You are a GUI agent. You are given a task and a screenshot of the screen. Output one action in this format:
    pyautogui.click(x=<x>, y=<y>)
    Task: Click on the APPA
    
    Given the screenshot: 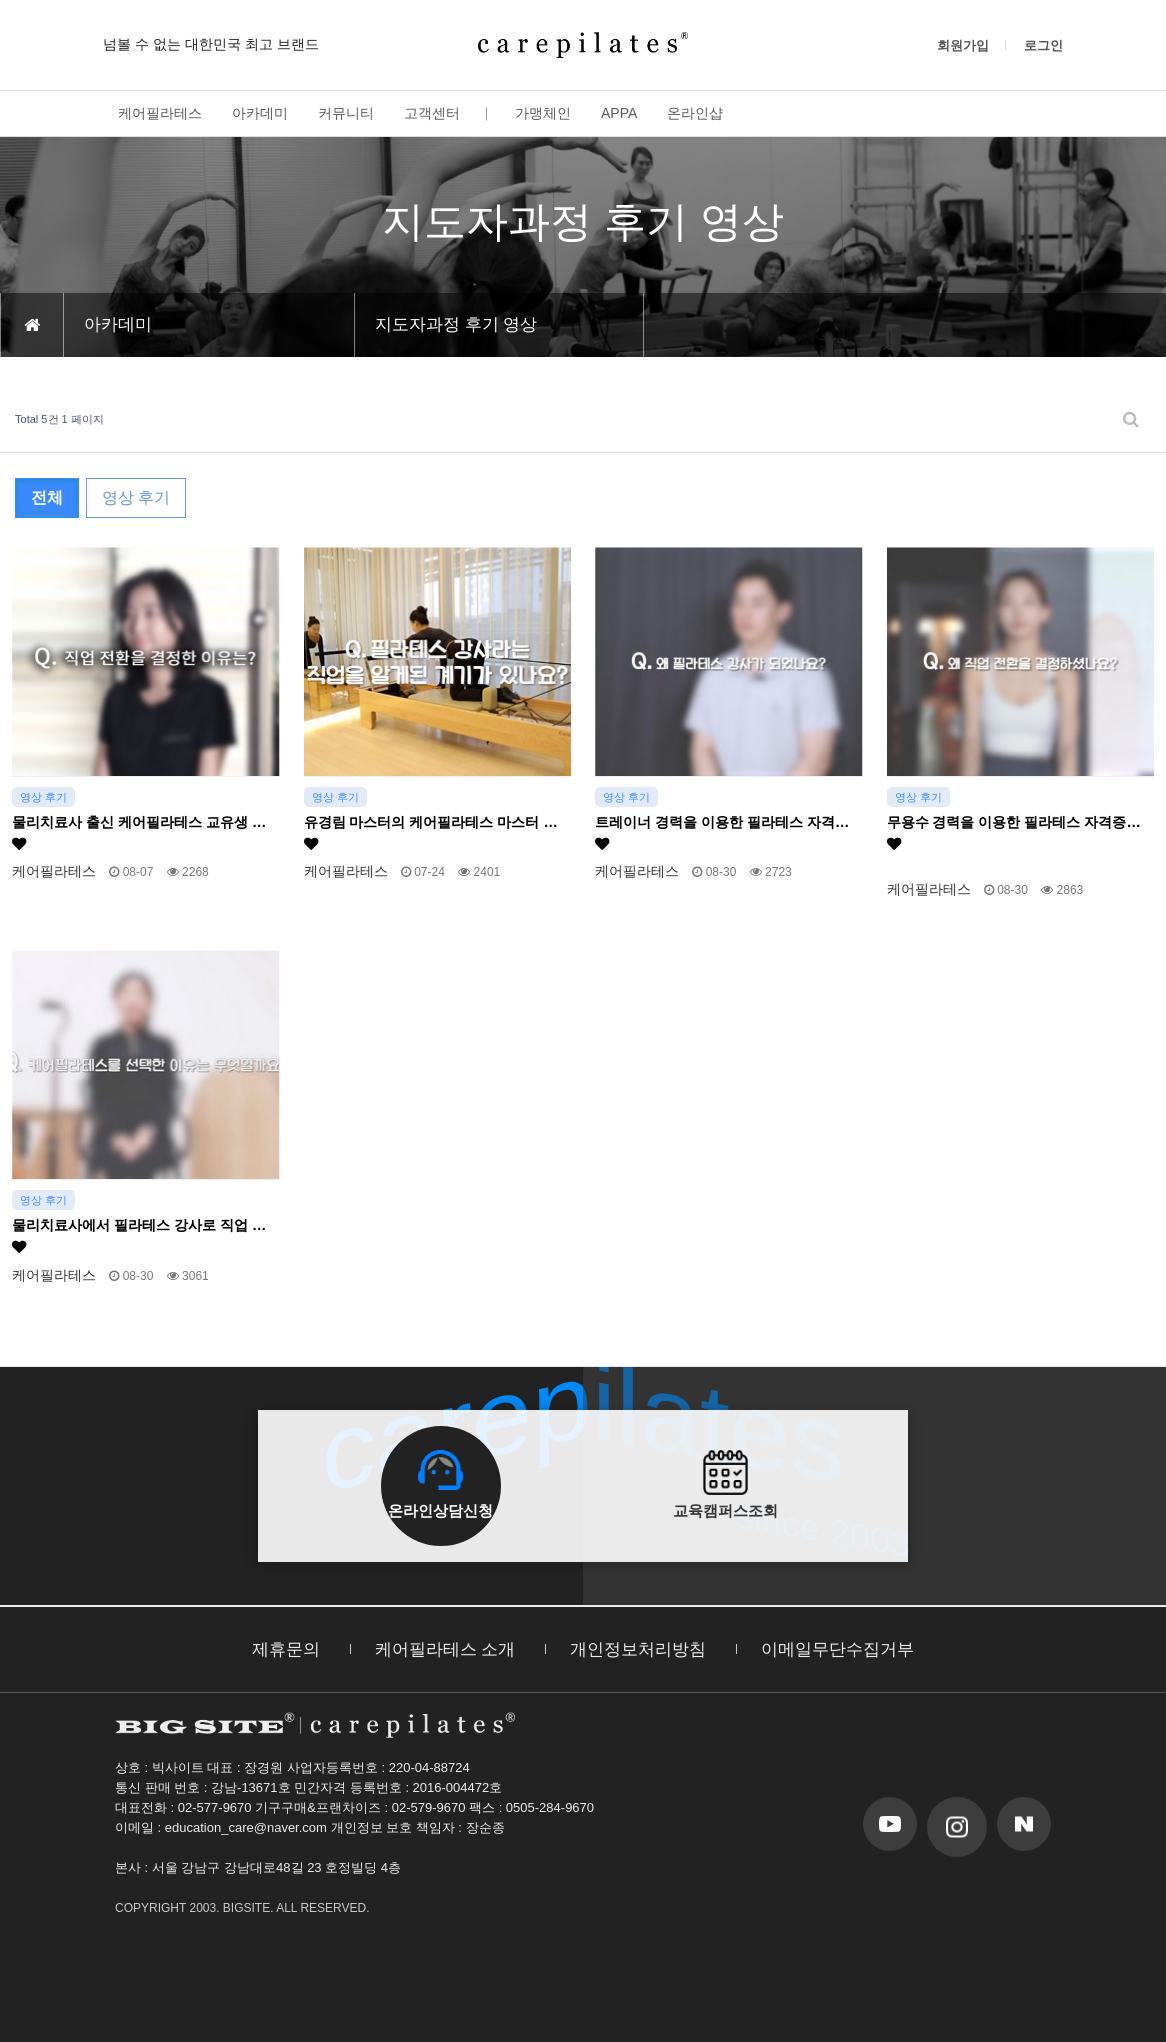 What is the action you would take?
    pyautogui.click(x=619, y=113)
    